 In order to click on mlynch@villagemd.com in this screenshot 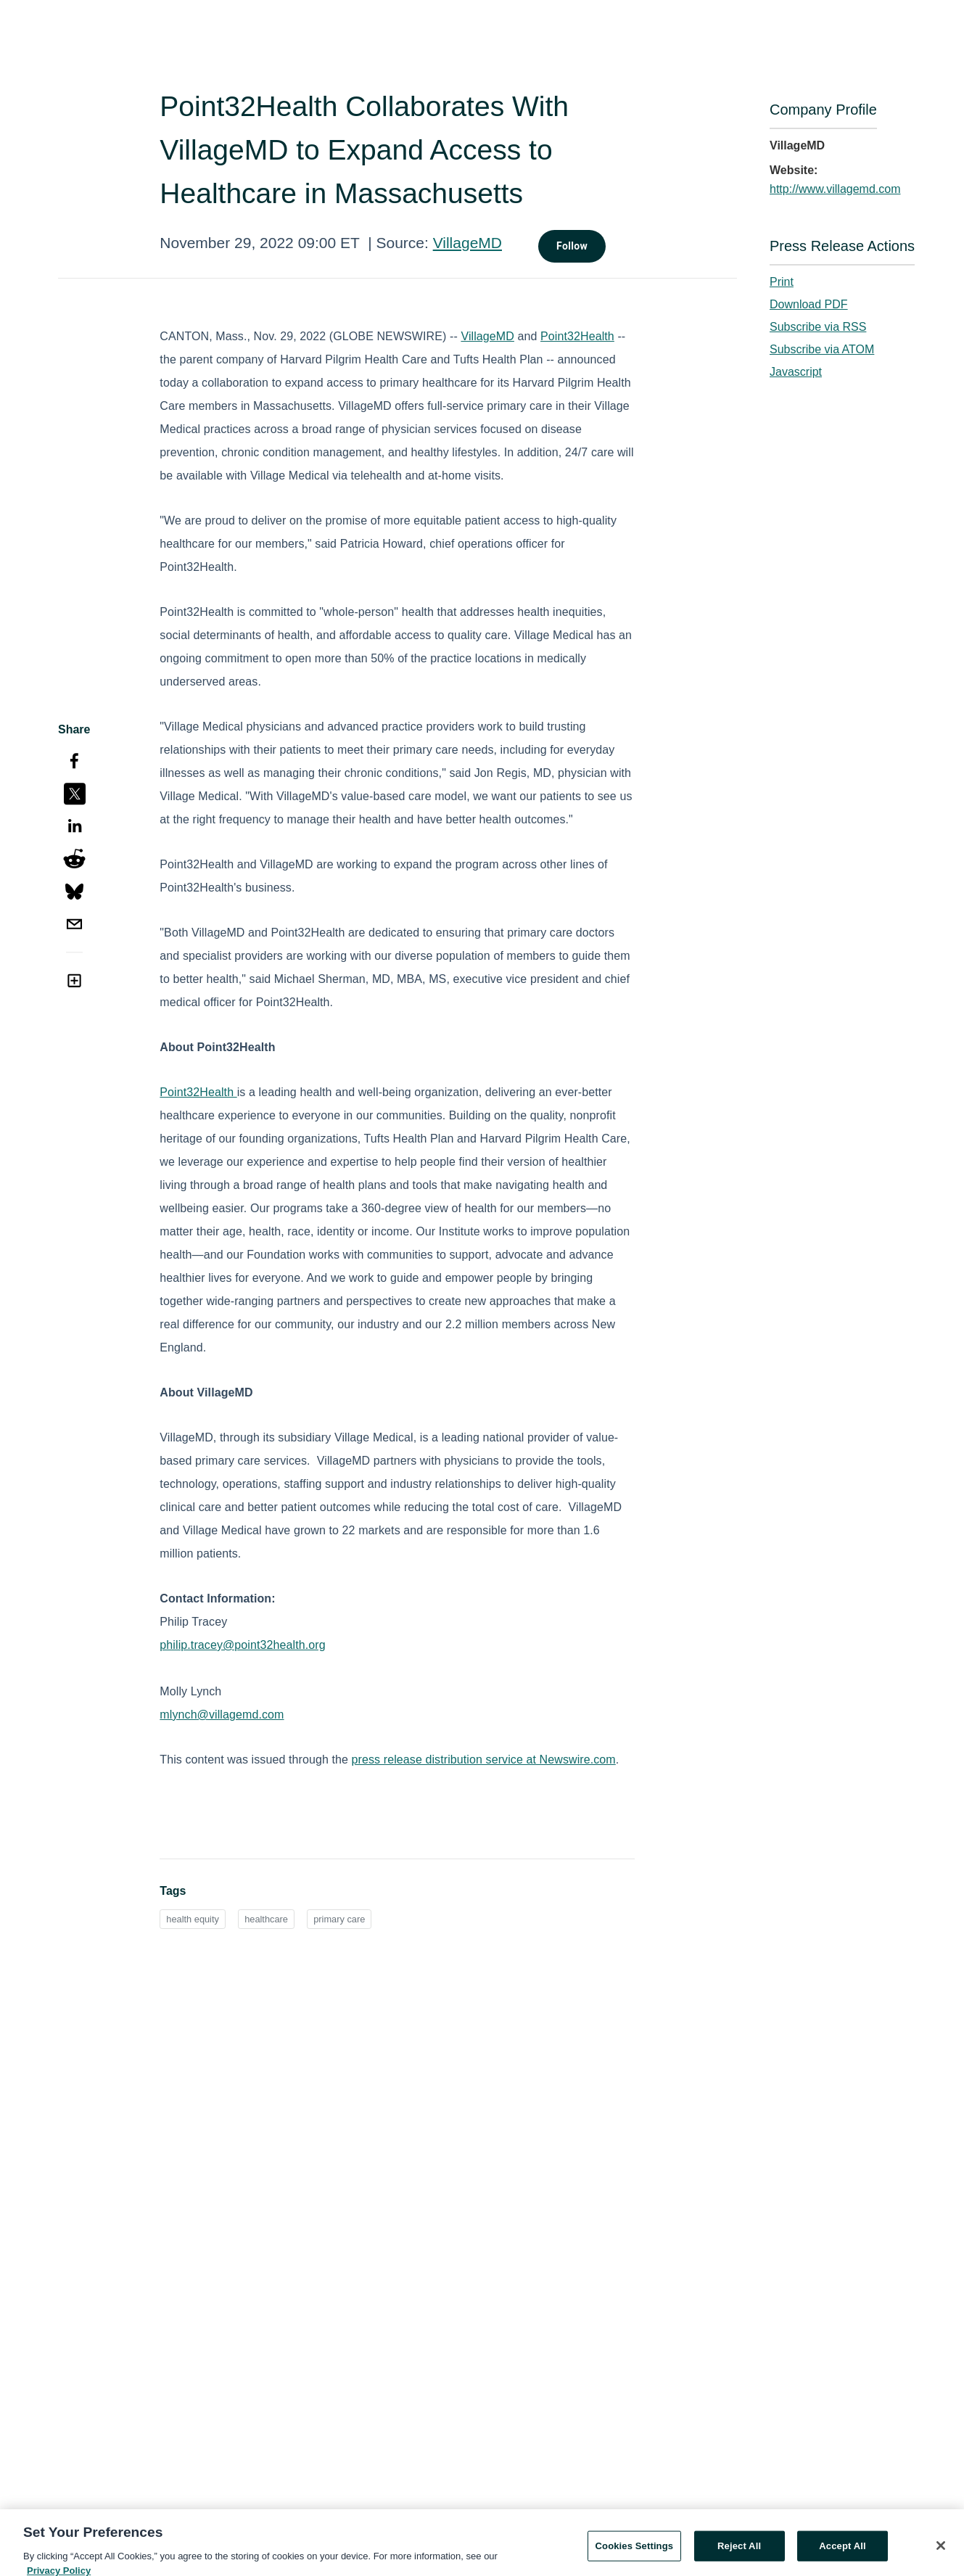, I will do `click(222, 1714)`.